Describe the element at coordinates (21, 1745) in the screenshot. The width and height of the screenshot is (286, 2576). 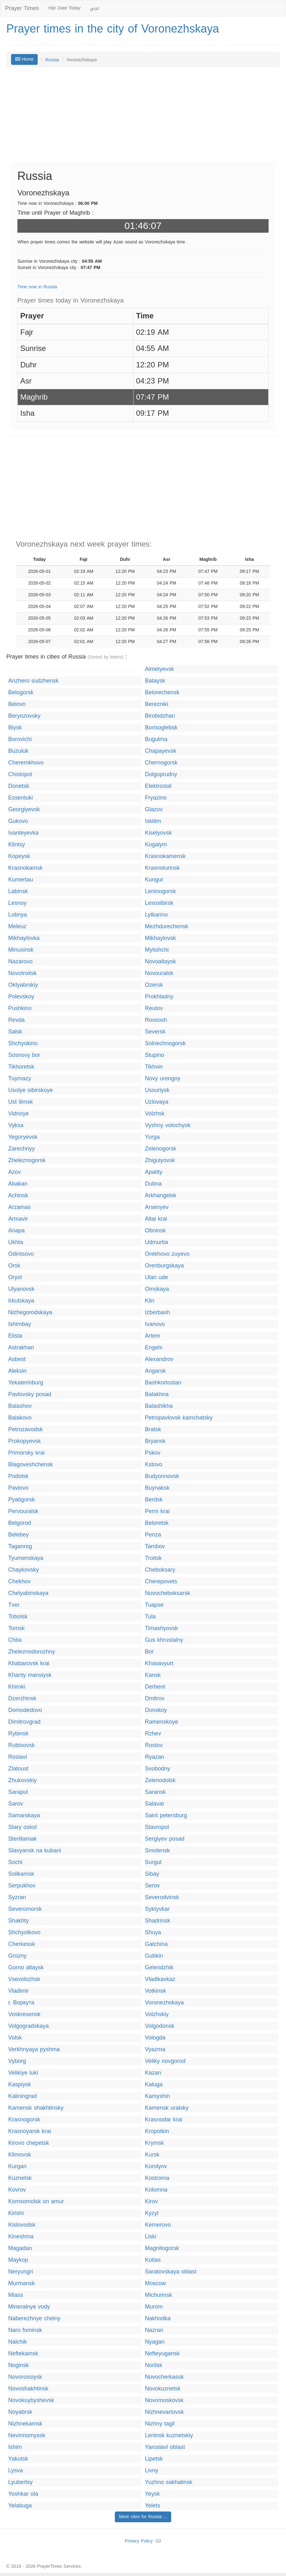
I see `Rubtsovsk` at that location.